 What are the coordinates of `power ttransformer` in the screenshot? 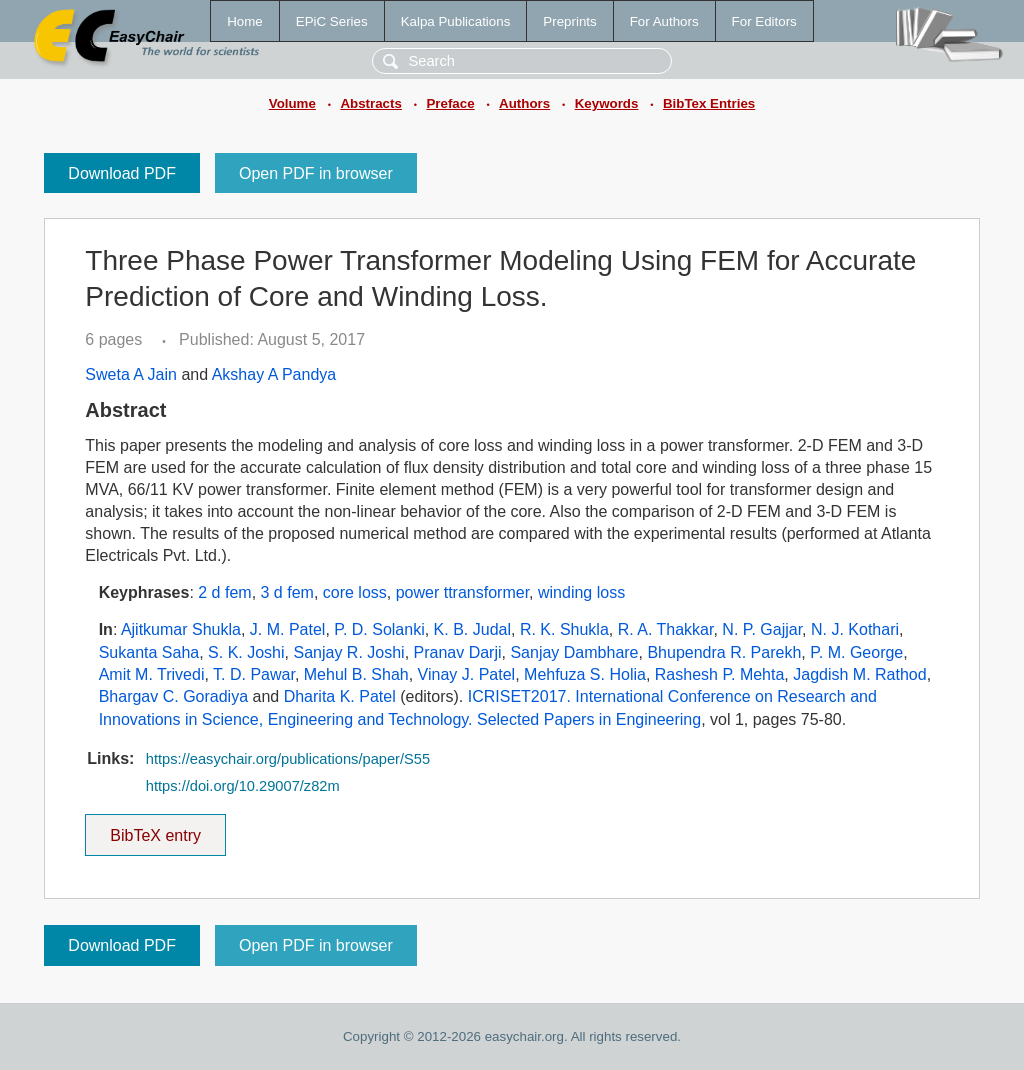 It's located at (462, 592).